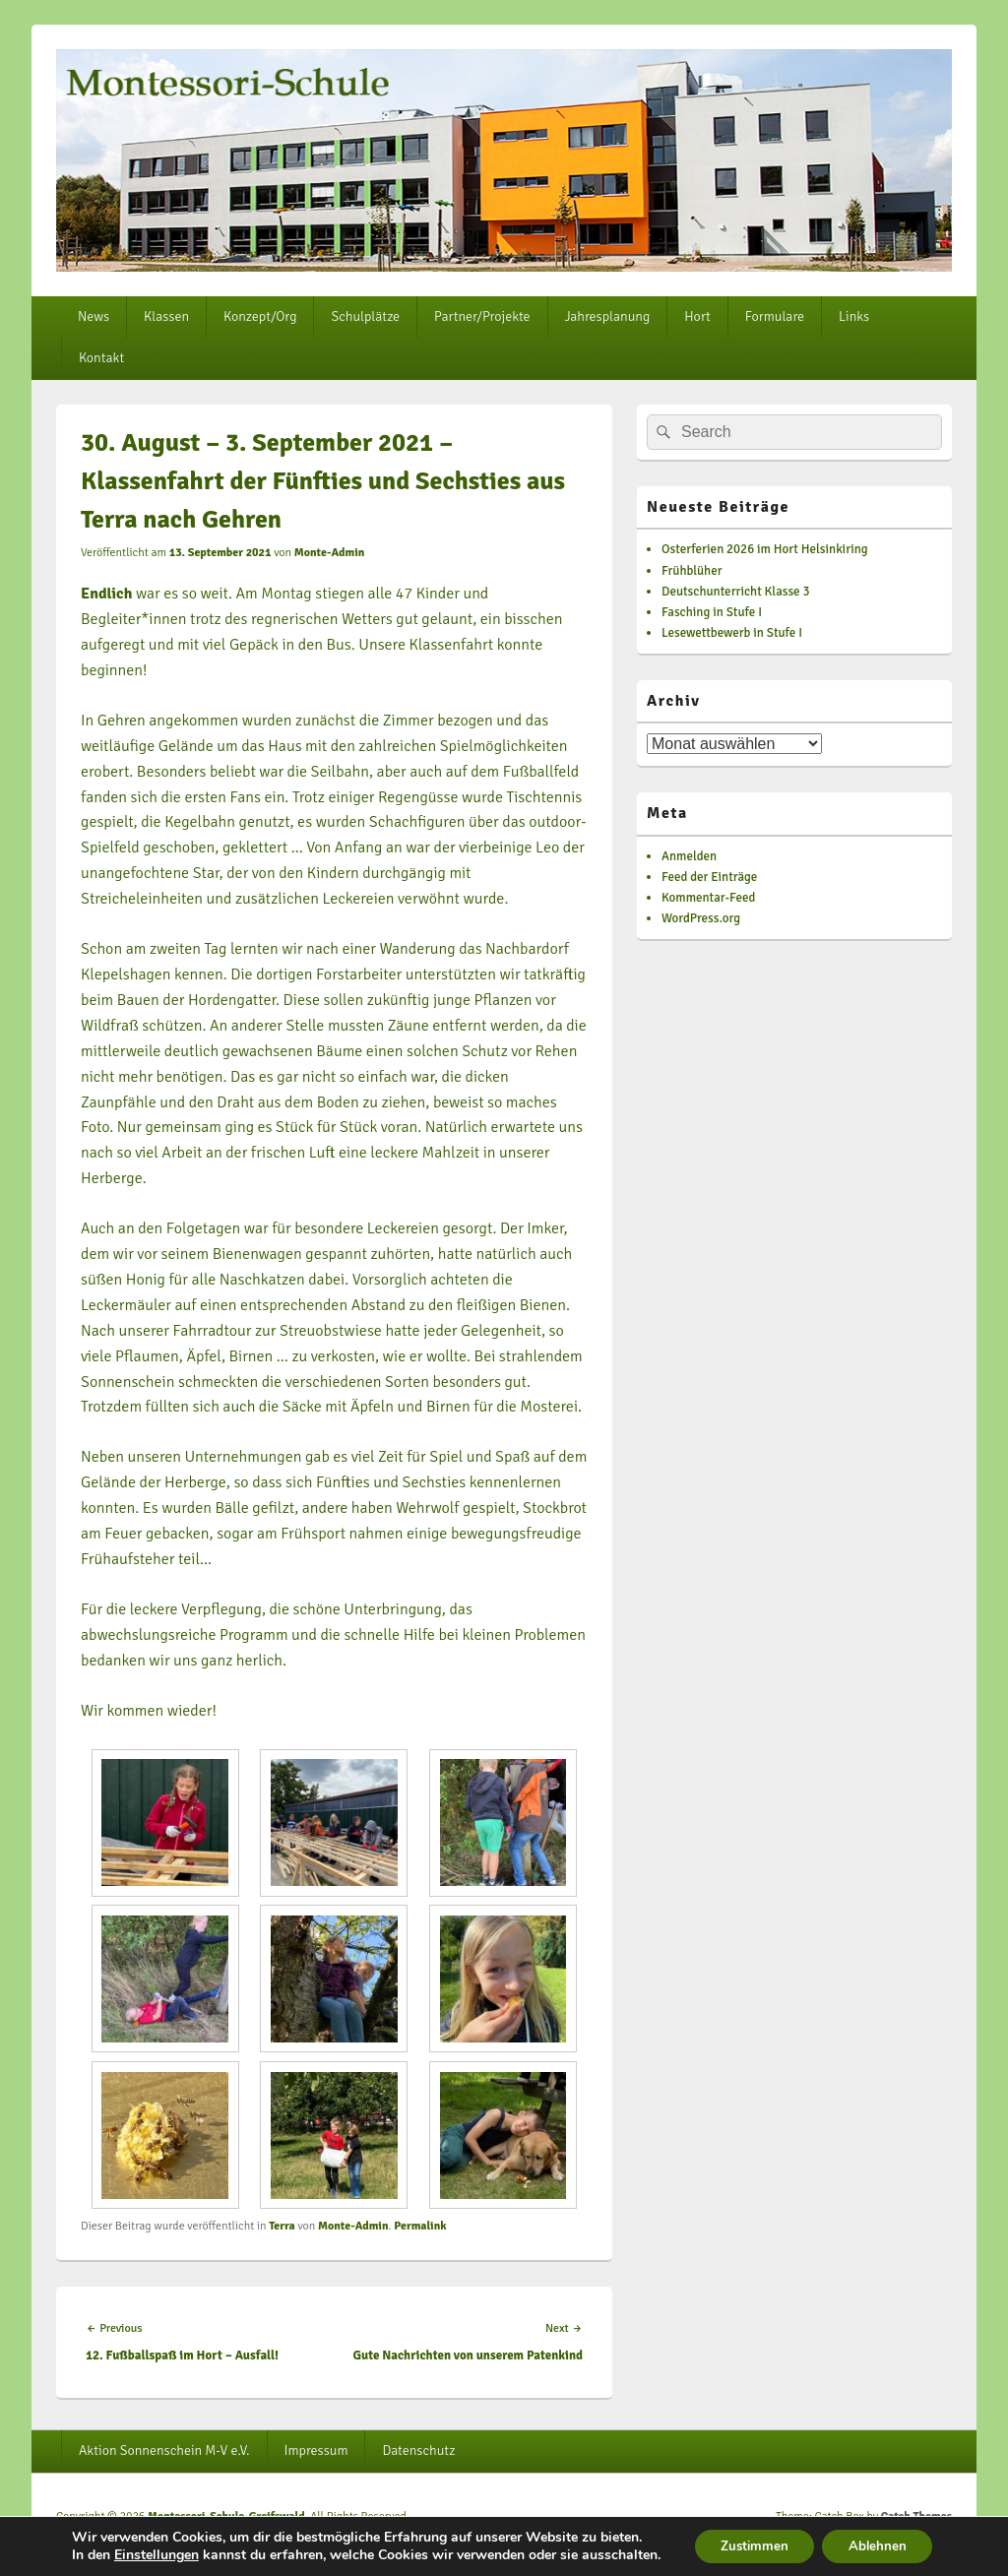 Image resolution: width=1008 pixels, height=2576 pixels. I want to click on Einstellungen, so click(153, 2539).